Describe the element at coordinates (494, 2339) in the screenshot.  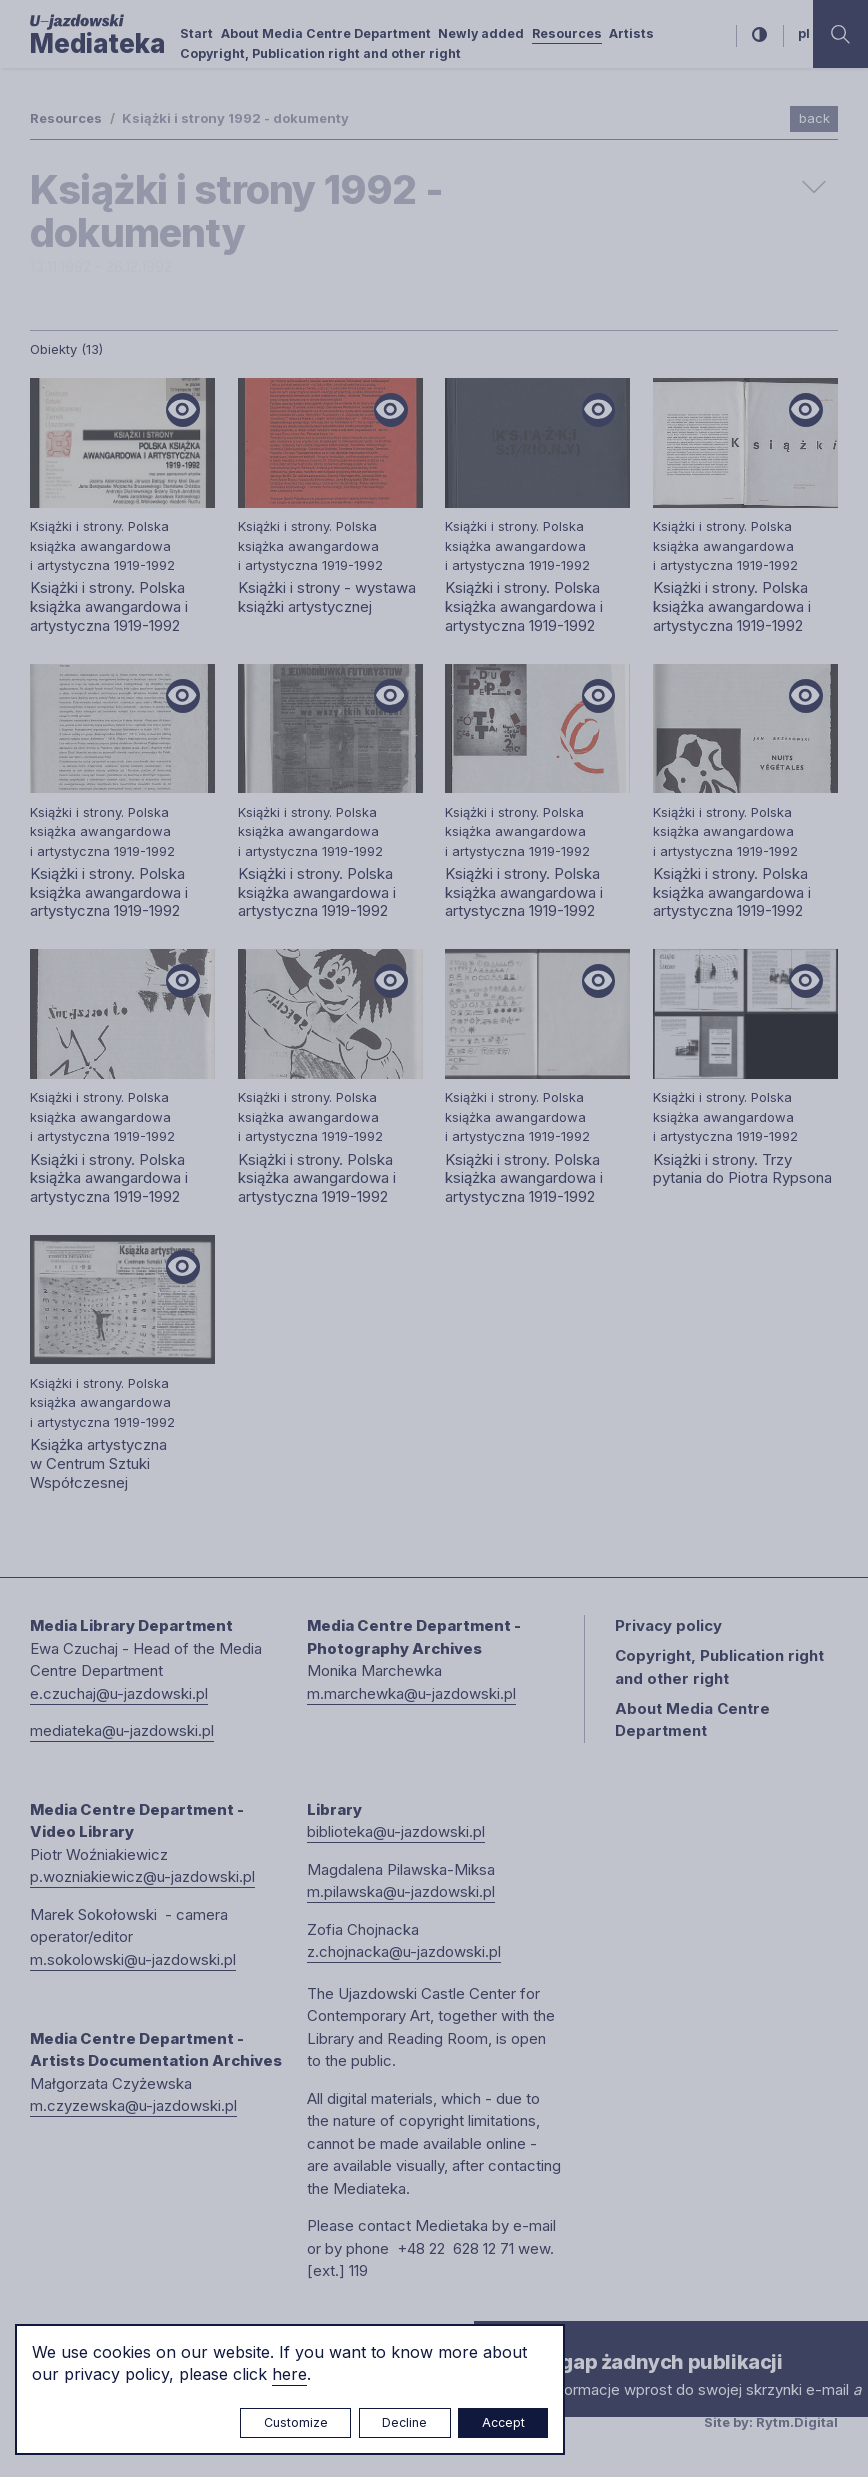
I see `× [close]` at that location.